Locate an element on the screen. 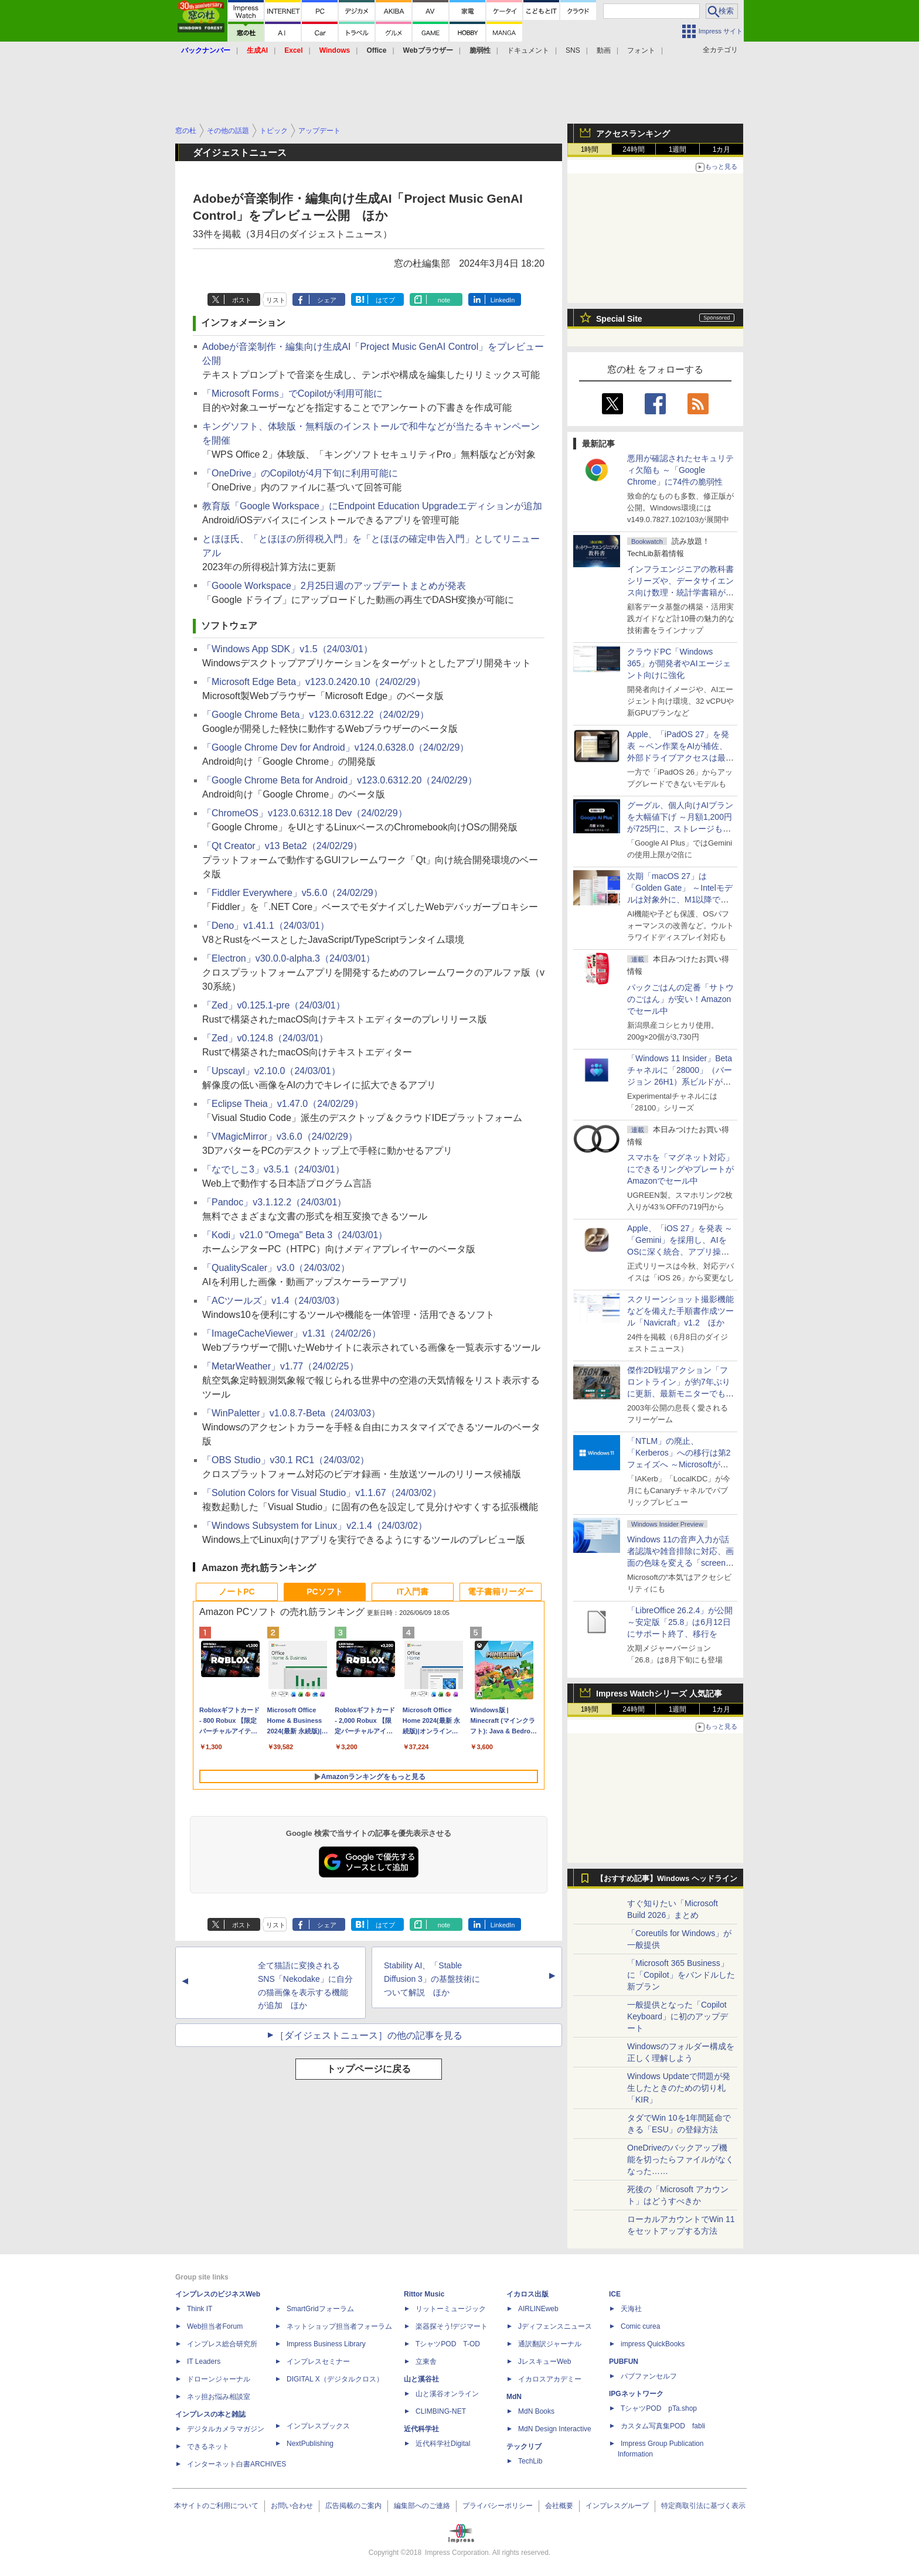 The width and height of the screenshot is (919, 2576). OneDriveのバックアップ機能を切ったらファイルがなくなった…… is located at coordinates (680, 2159).